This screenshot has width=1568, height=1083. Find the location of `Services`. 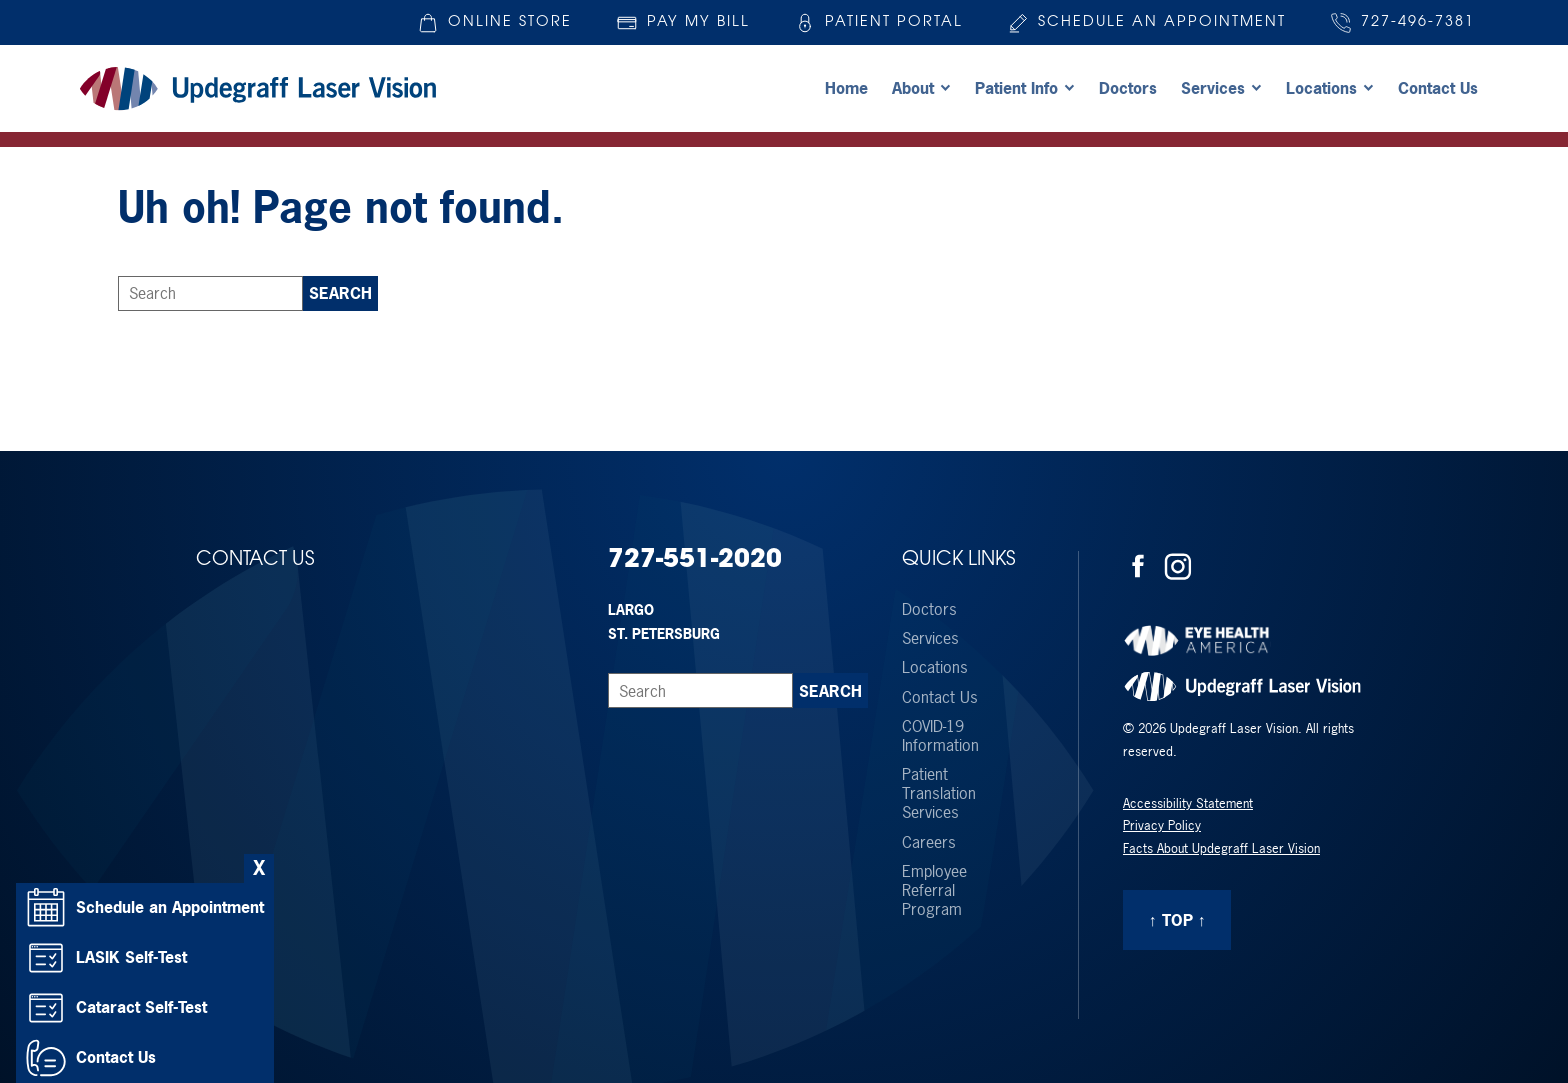

Services is located at coordinates (1213, 88).